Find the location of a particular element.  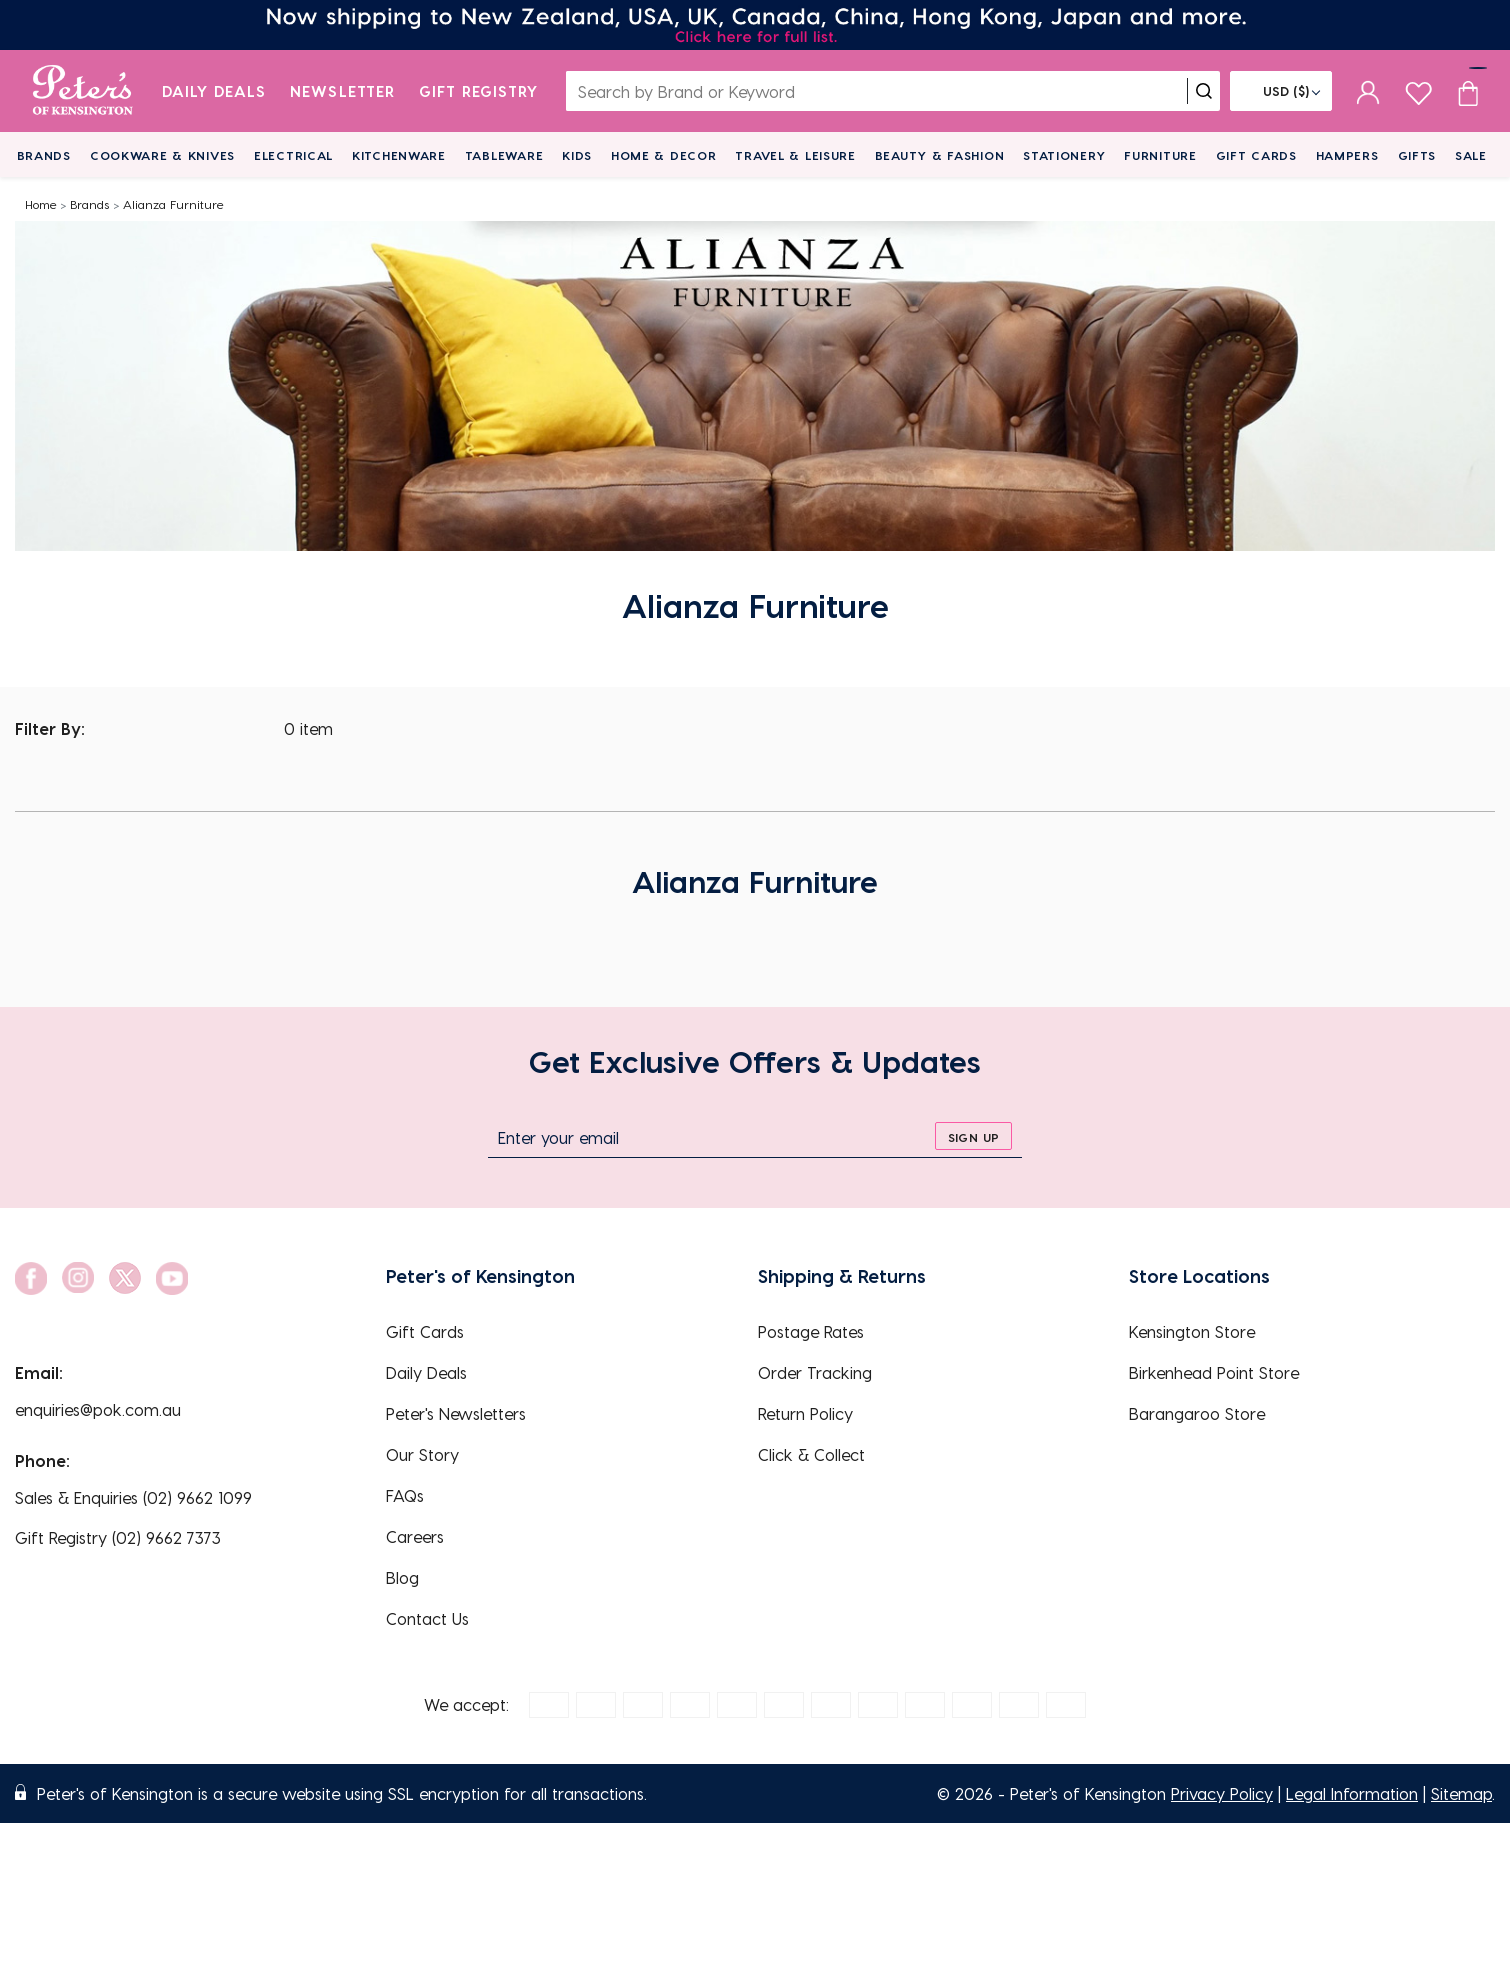

Click & Collect is located at coordinates (811, 1454).